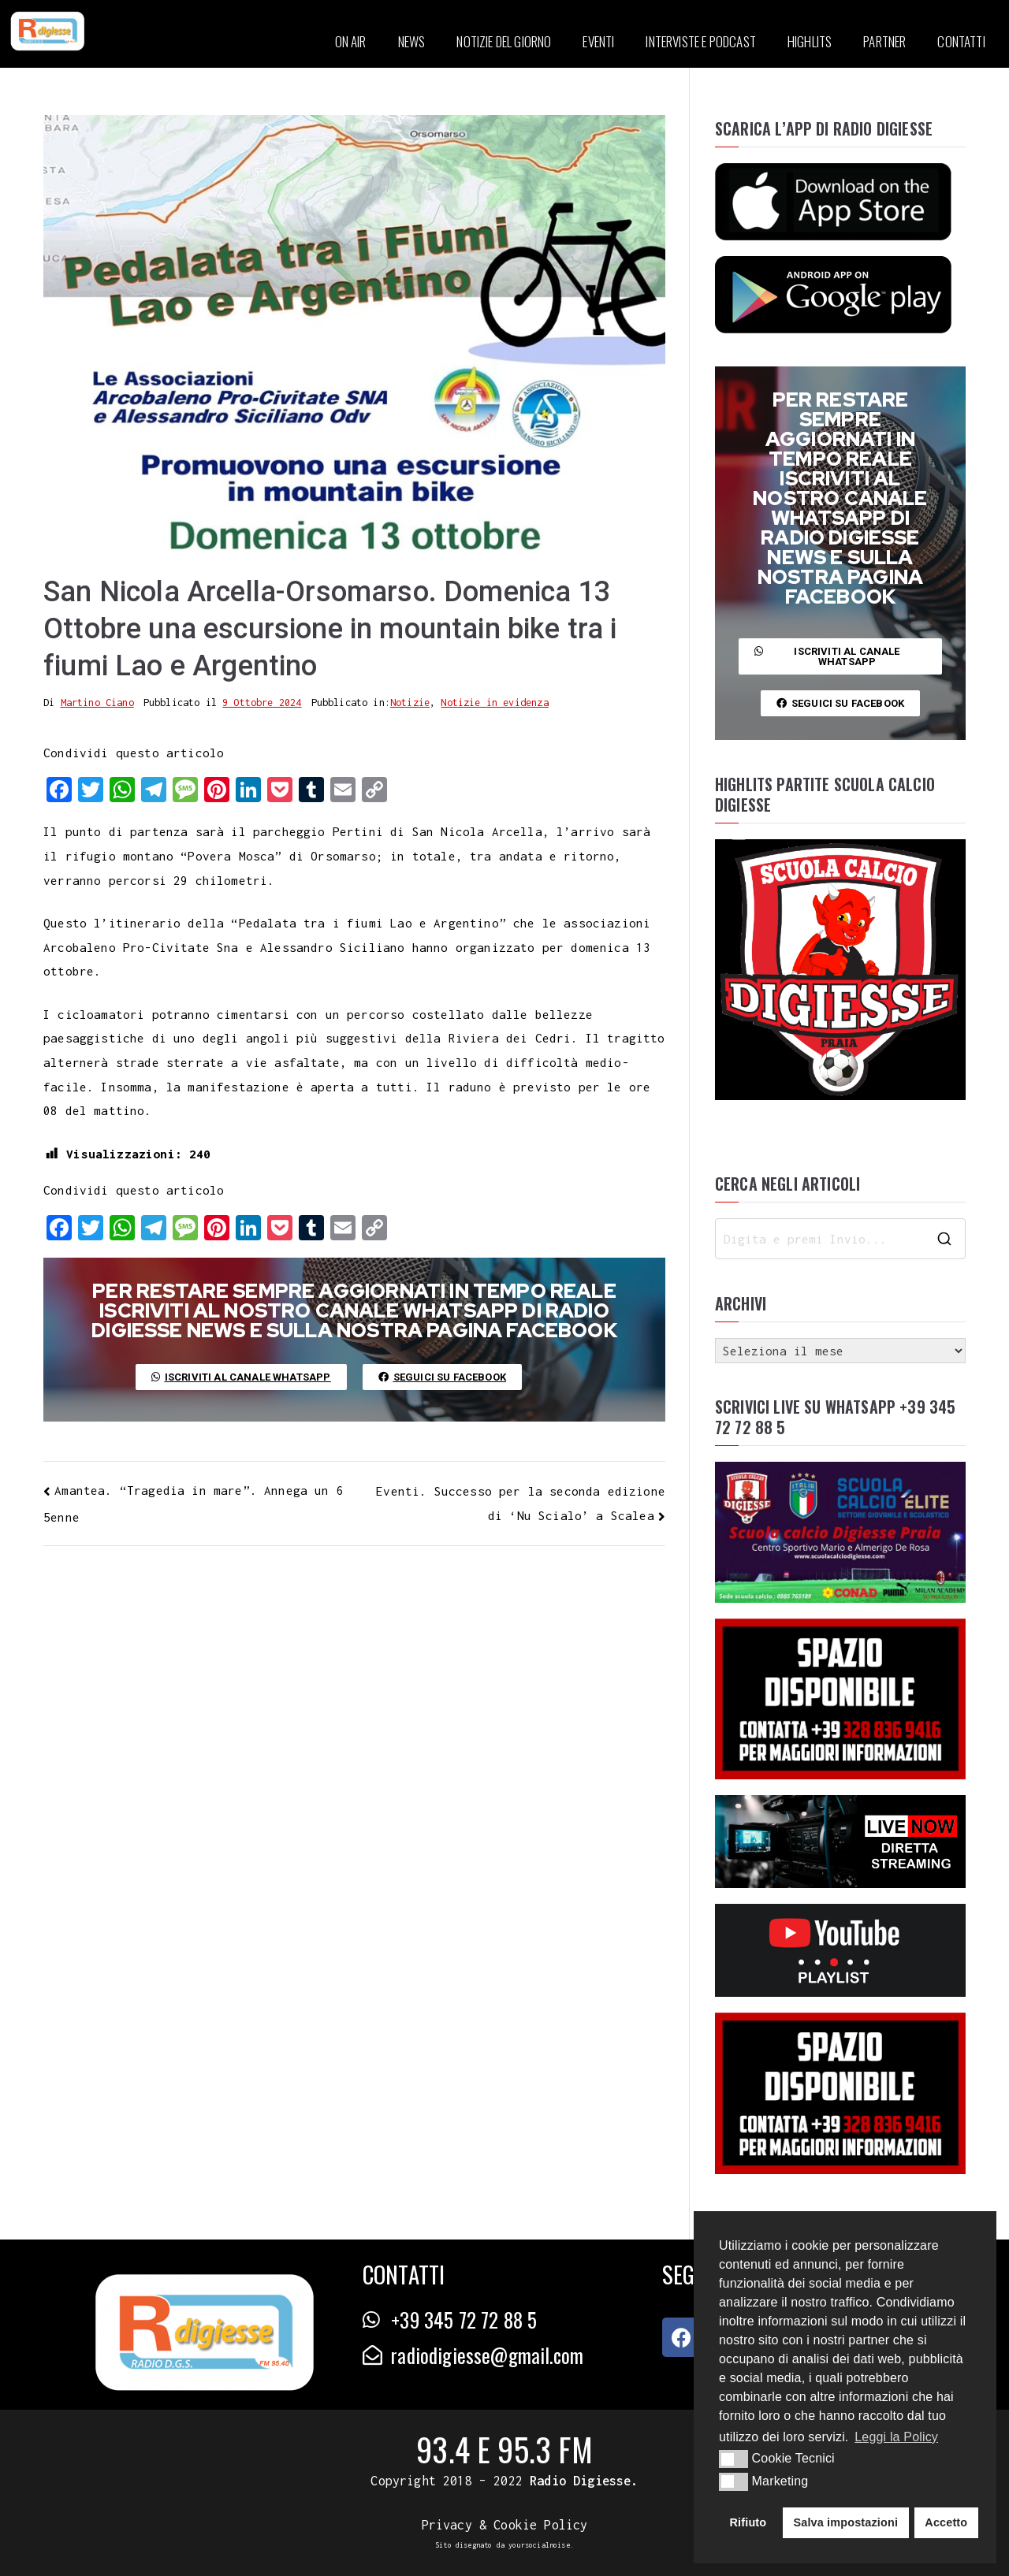 This screenshot has width=1009, height=2576. What do you see at coordinates (700, 41) in the screenshot?
I see `INTERVISTE E PODCAST` at bounding box center [700, 41].